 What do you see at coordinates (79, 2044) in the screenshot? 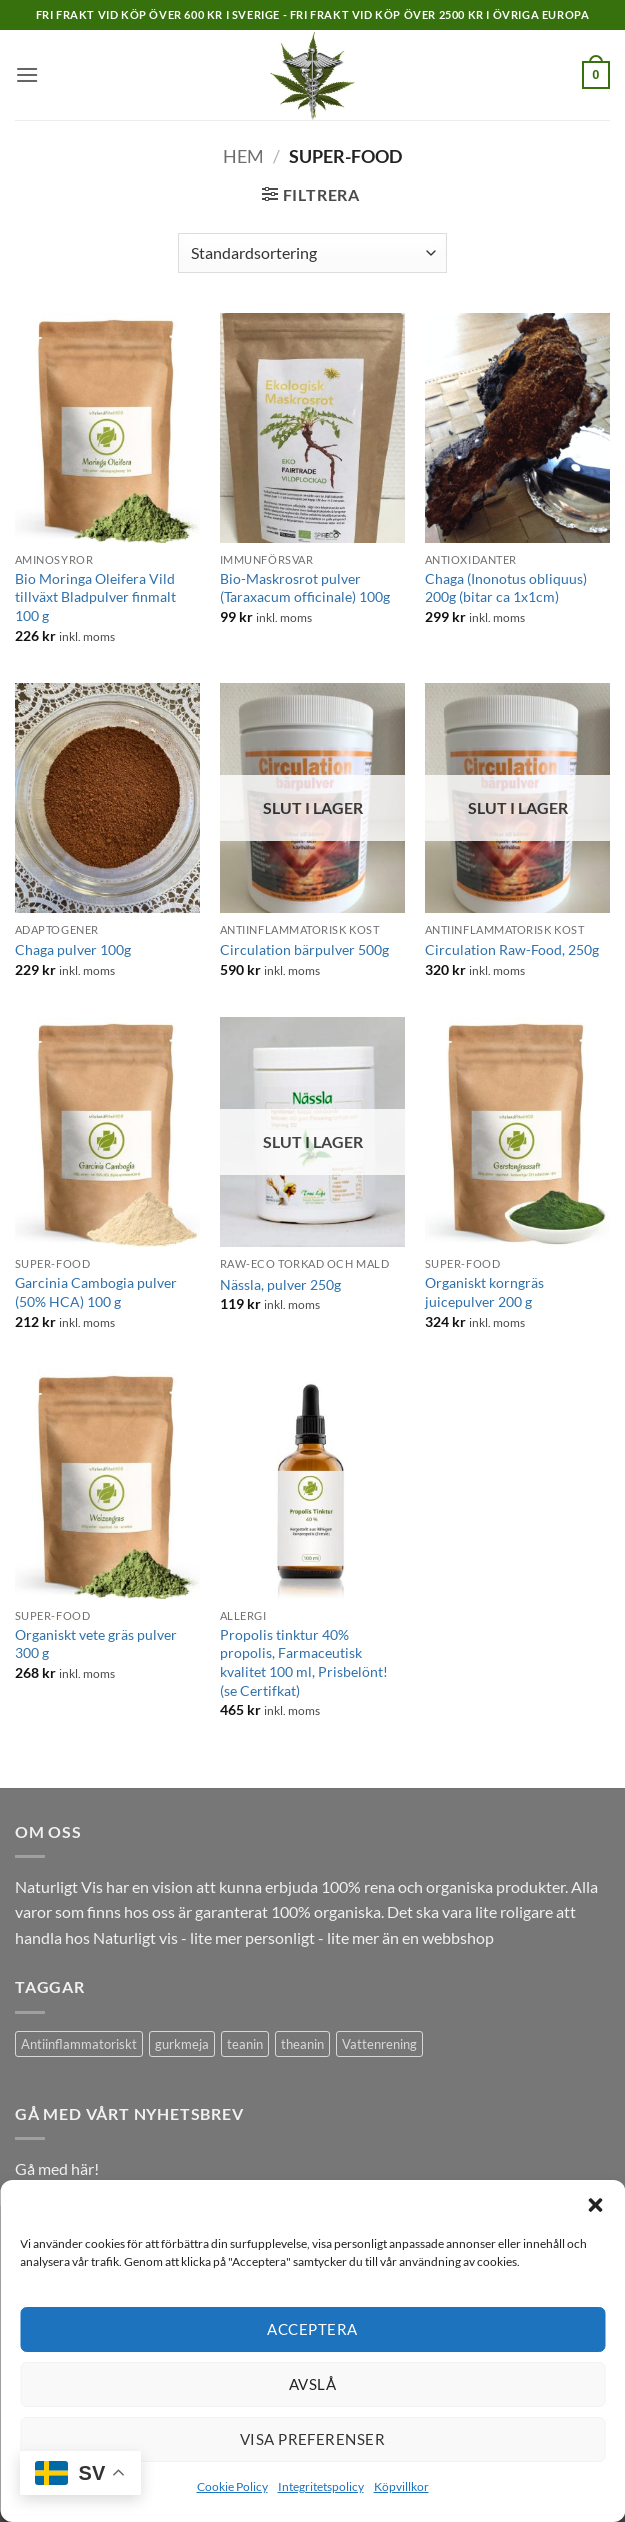
I see `Antiinflammatoriskt [Antiinflammatoriskt (1 produkt)]` at bounding box center [79, 2044].